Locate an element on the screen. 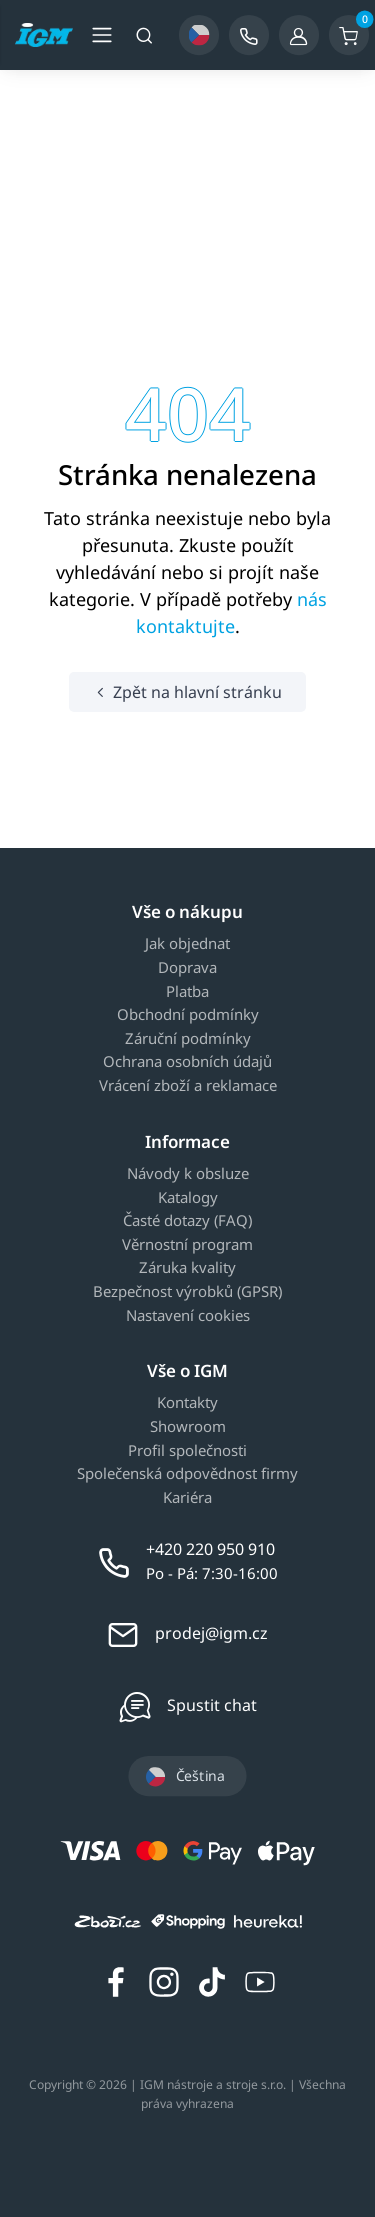 The height and width of the screenshot is (2217, 375). Bezpečnost výrobků (GPSR) is located at coordinates (187, 1292).